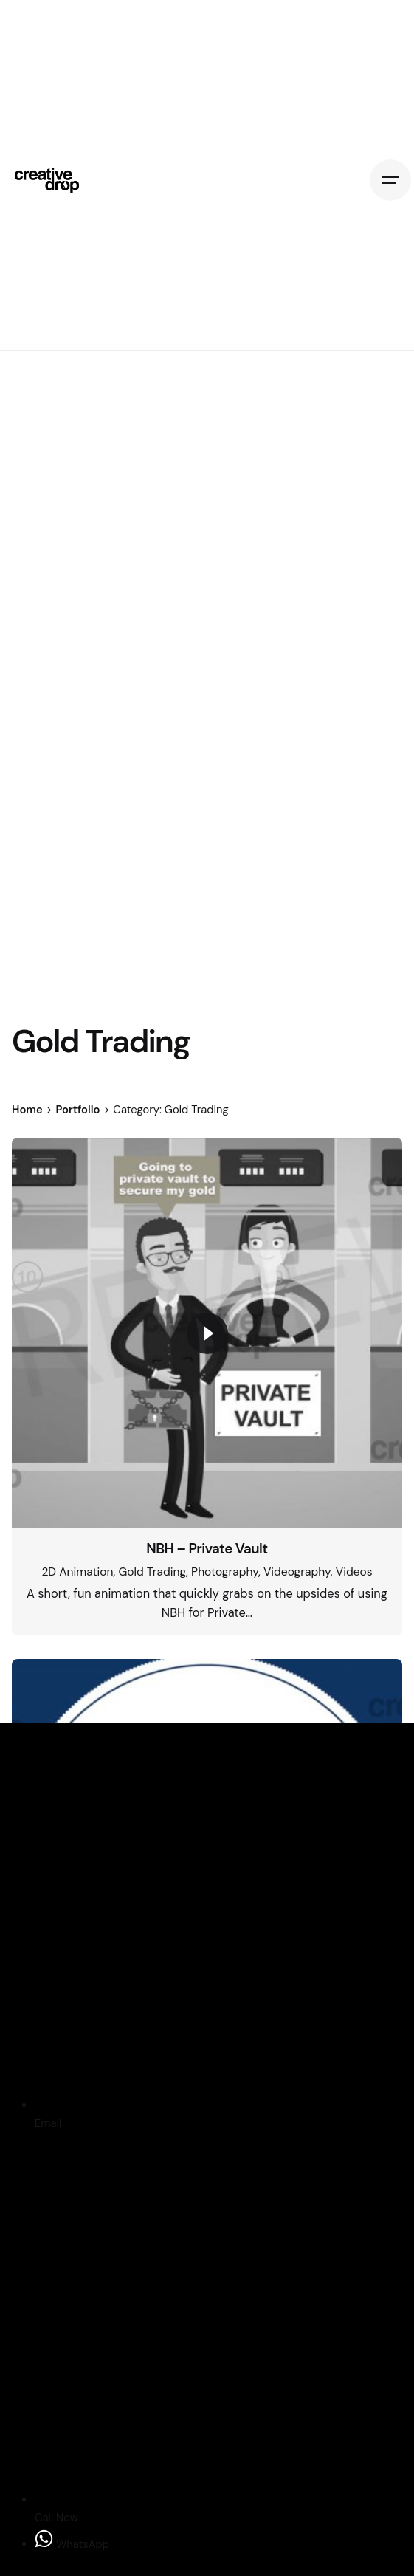 The width and height of the screenshot is (414, 2576). Describe the element at coordinates (207, 1333) in the screenshot. I see `[Play]` at that location.